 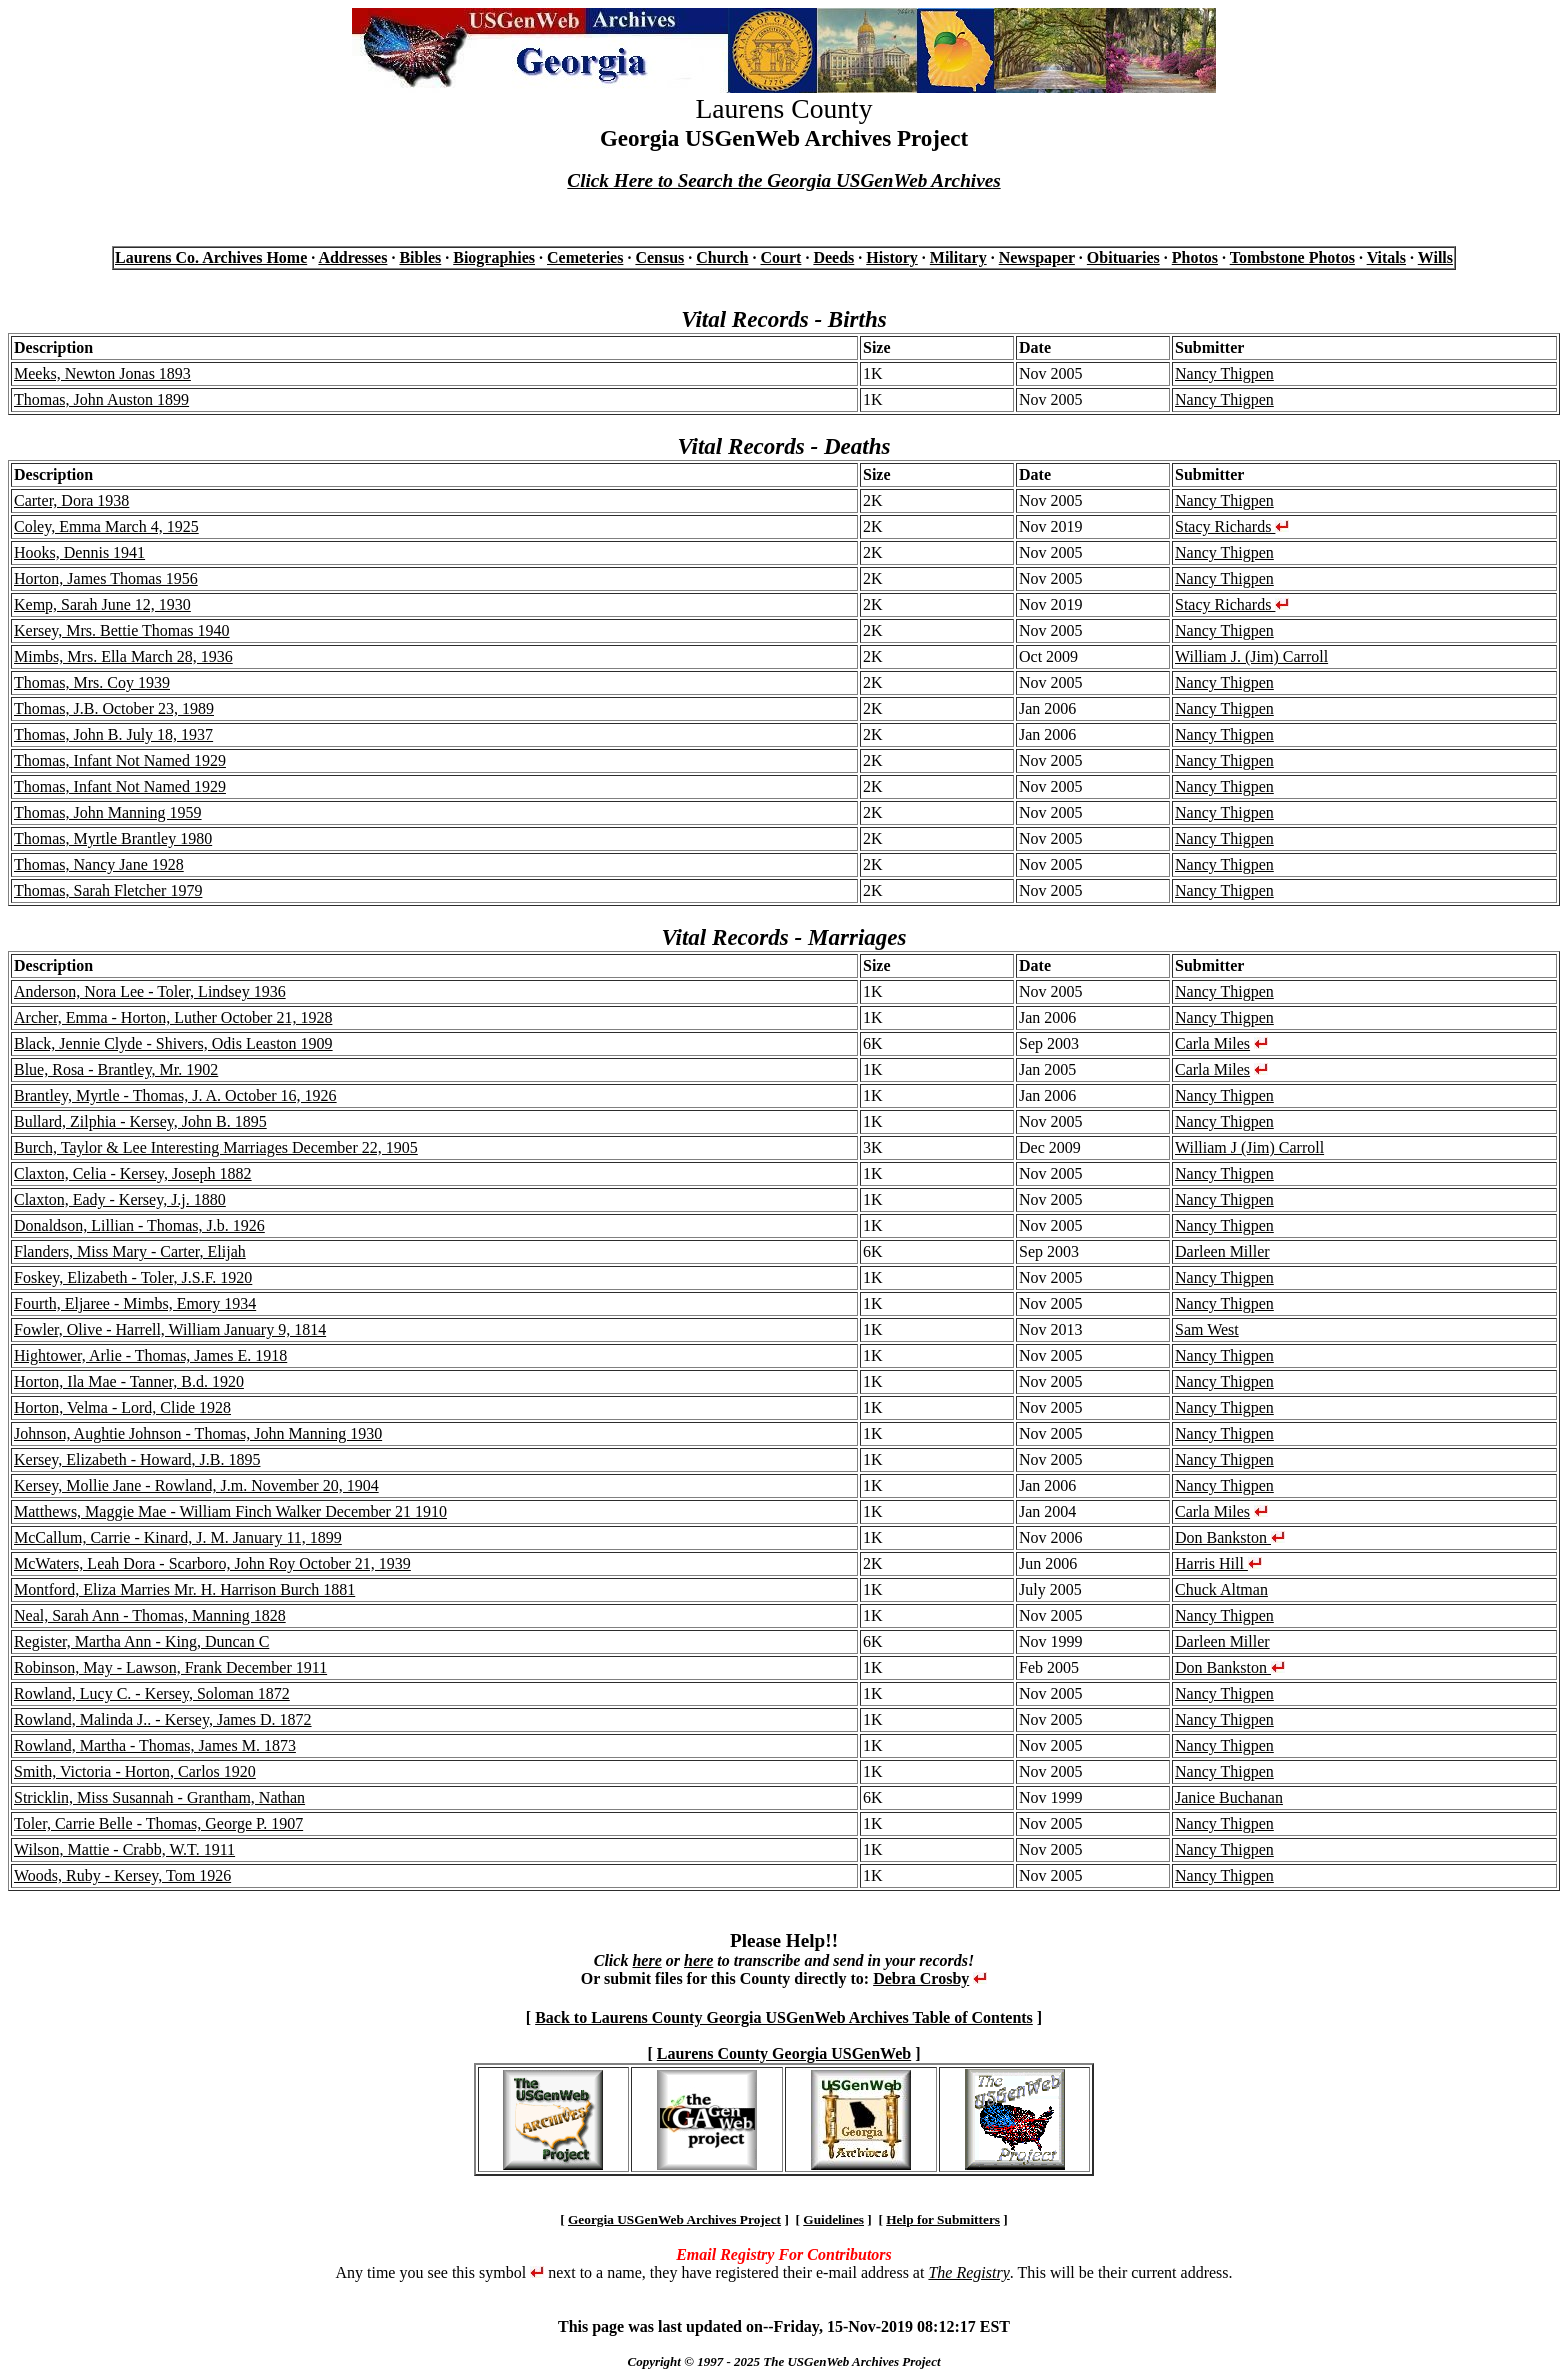 I want to click on Bullard, Zilphia - Kersey, John B. 1895, so click(x=140, y=1121).